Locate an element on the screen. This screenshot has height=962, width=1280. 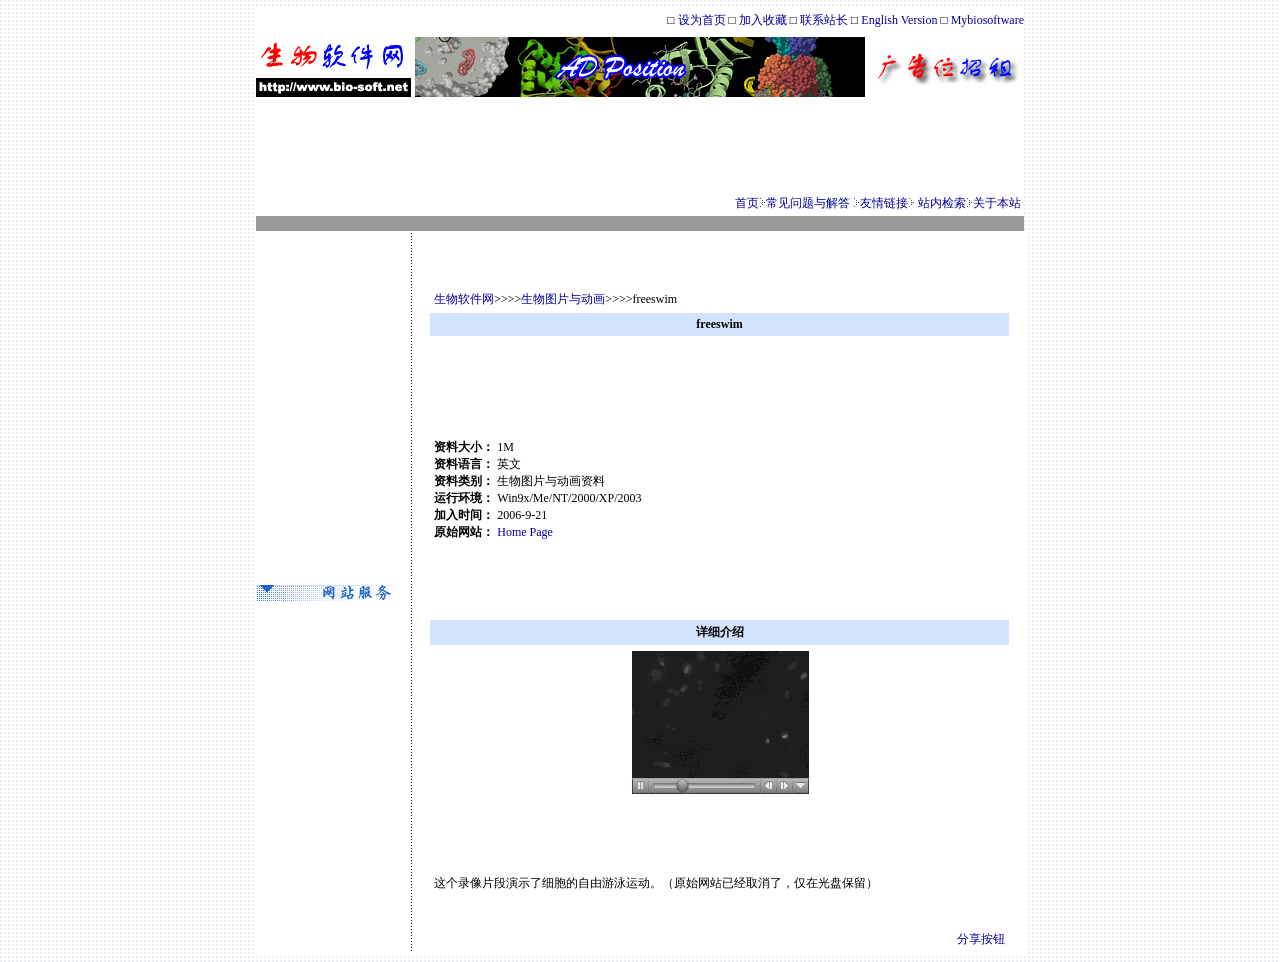
[Advertisement] is located at coordinates (640, 146).